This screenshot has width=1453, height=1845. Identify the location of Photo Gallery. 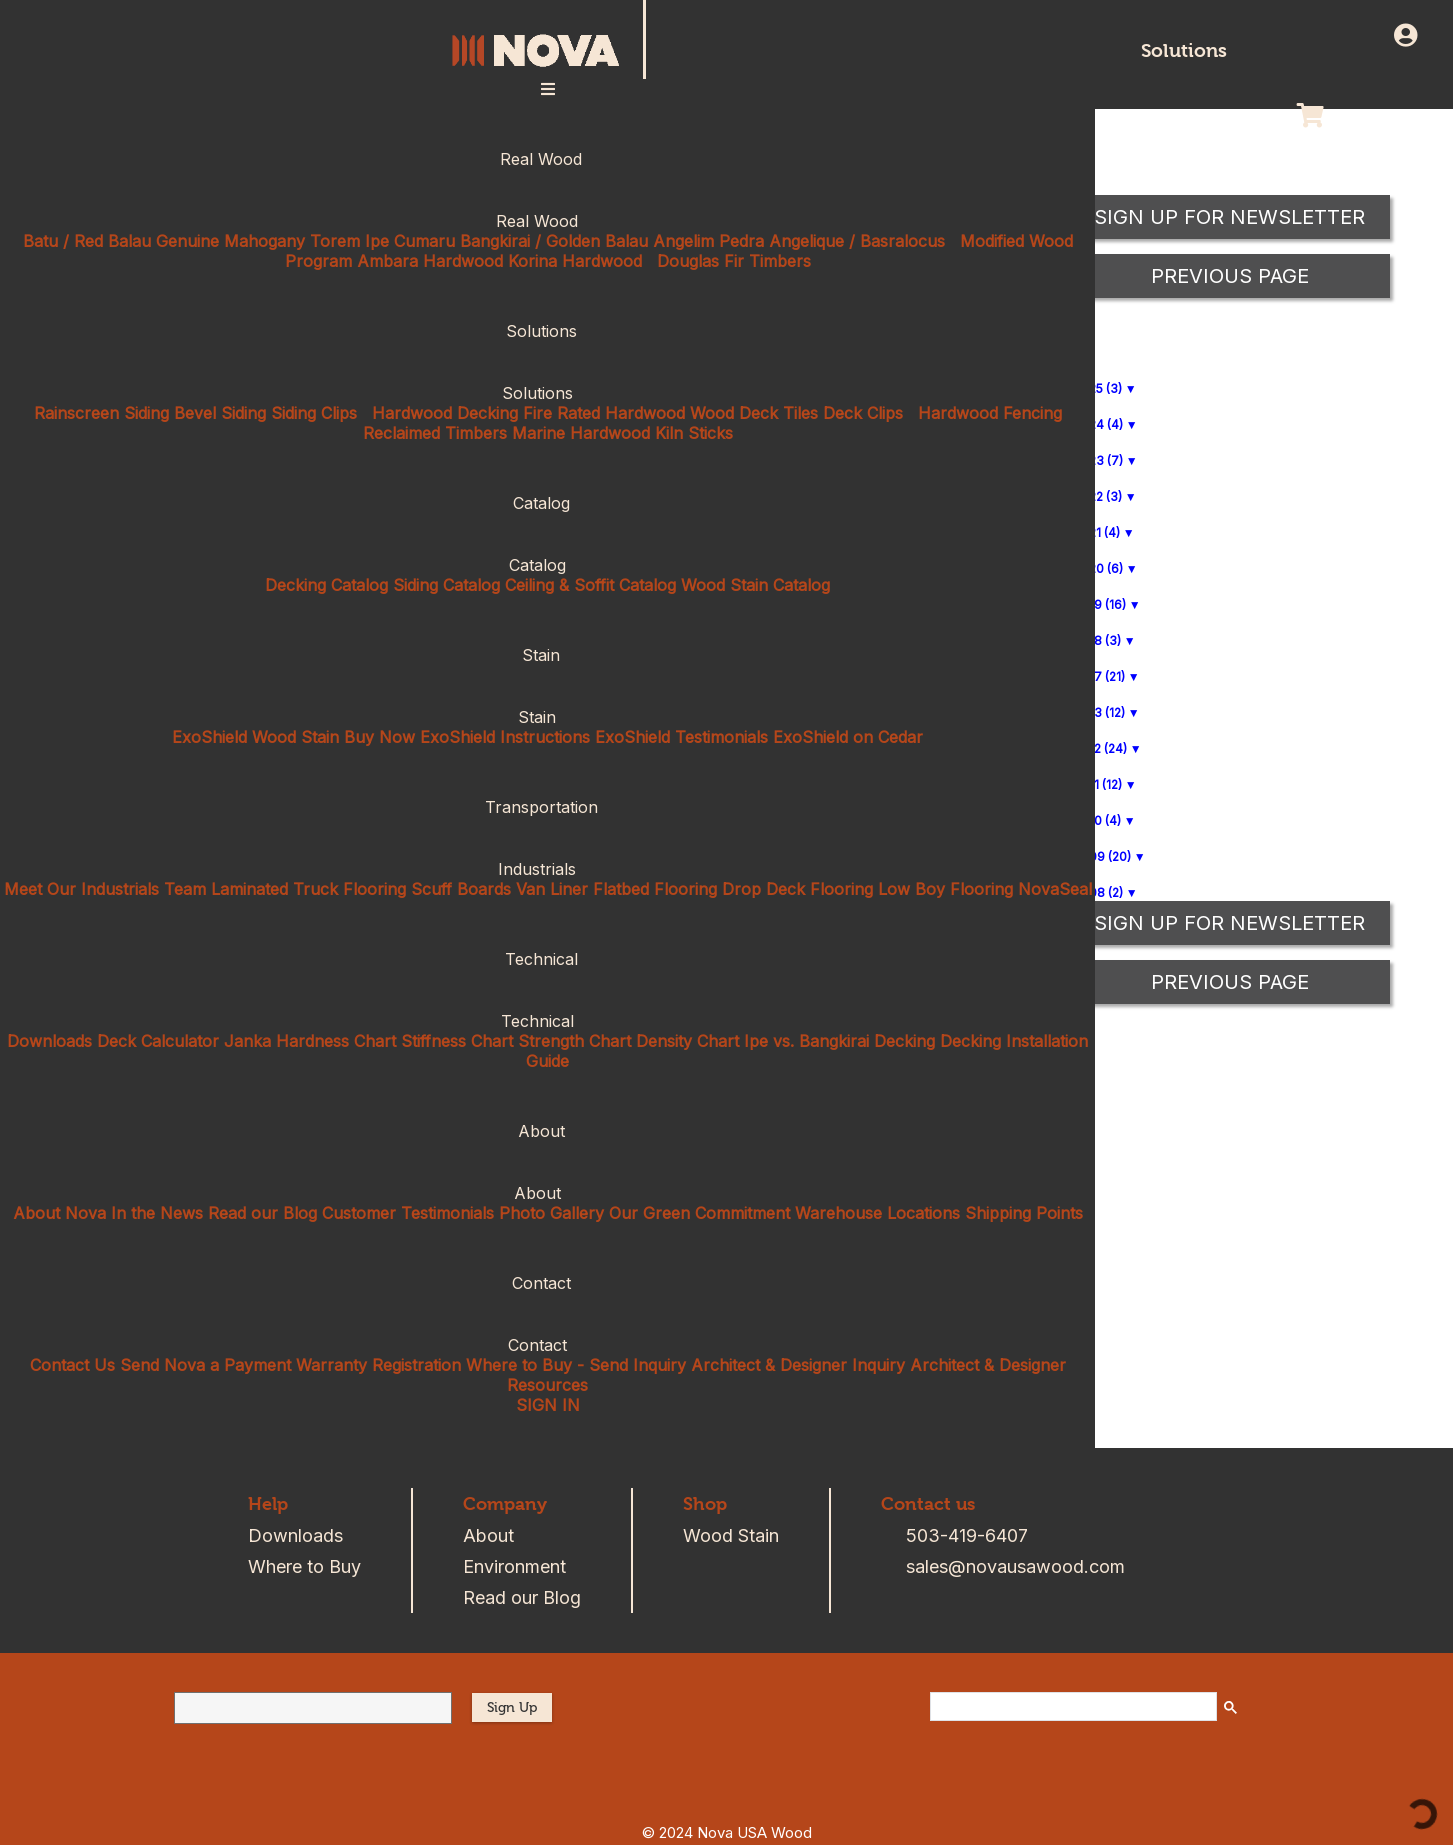
(551, 1213).